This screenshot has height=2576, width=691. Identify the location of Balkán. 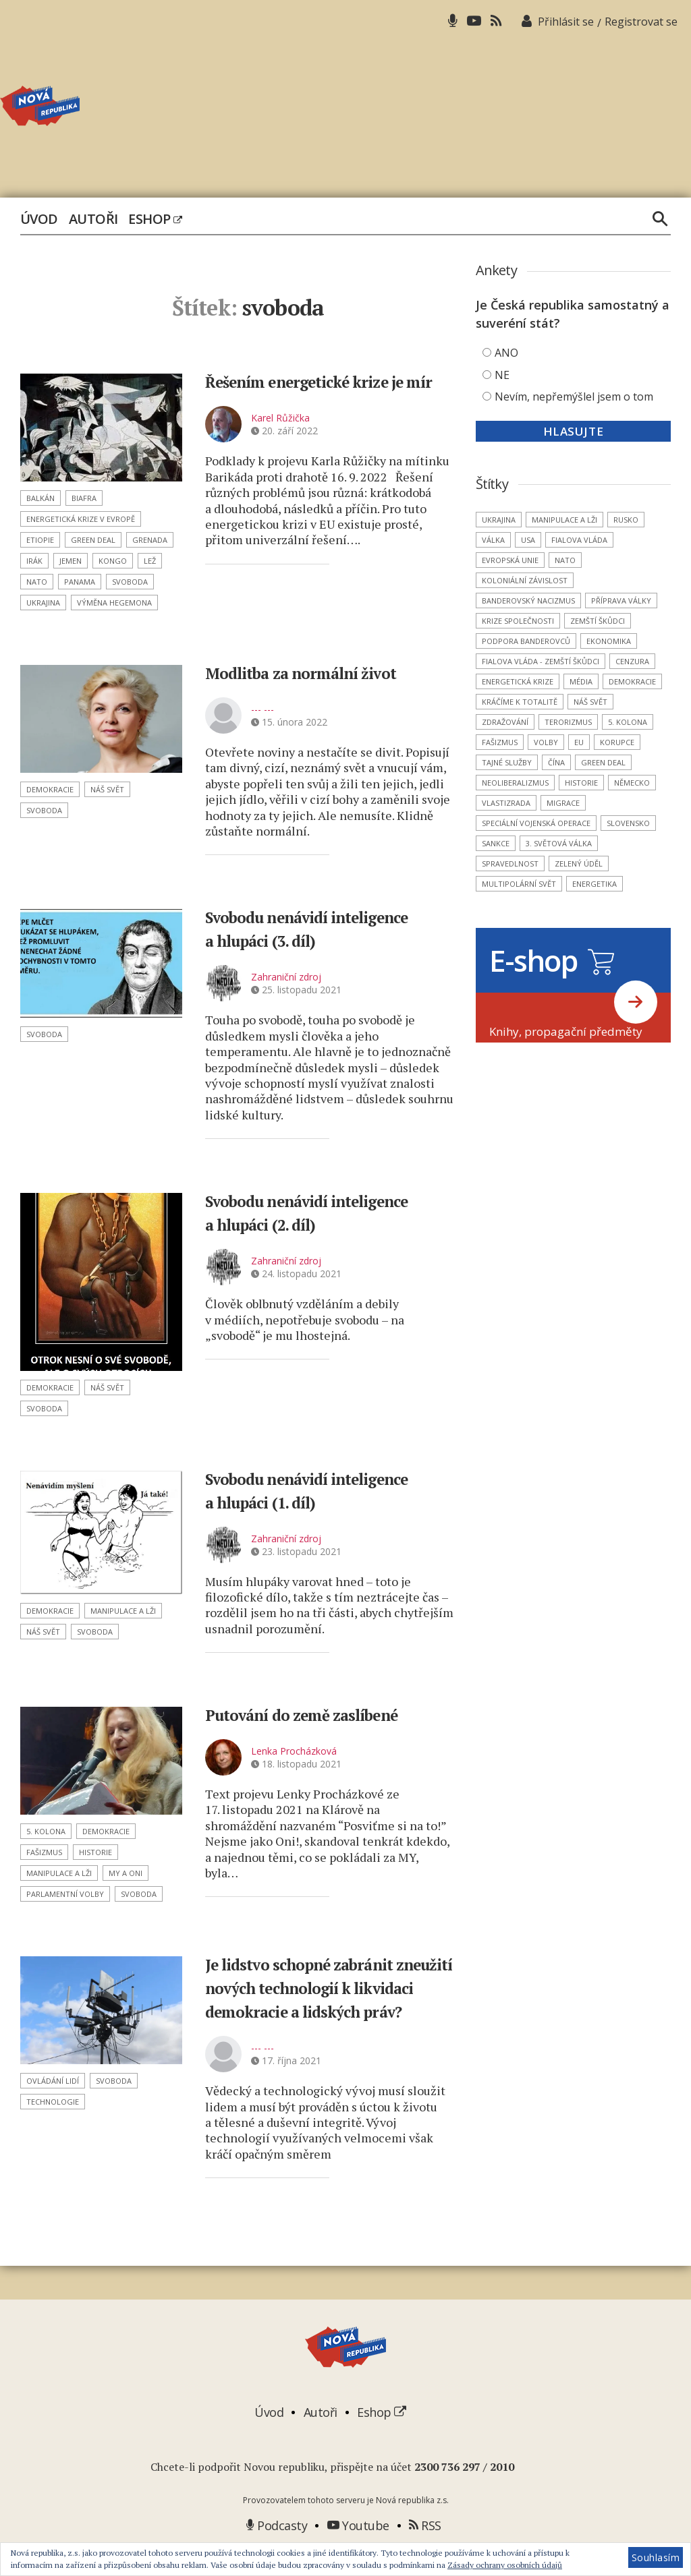
(40, 498).